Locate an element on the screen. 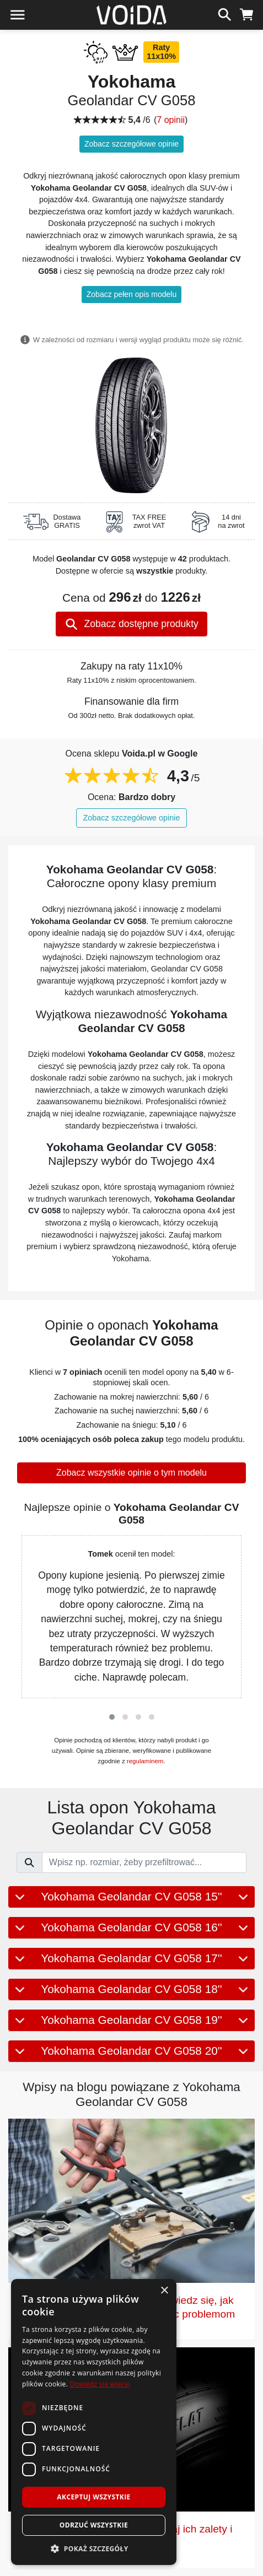 The width and height of the screenshot is (263, 2576). [dialog] is located at coordinates (93, 2422).